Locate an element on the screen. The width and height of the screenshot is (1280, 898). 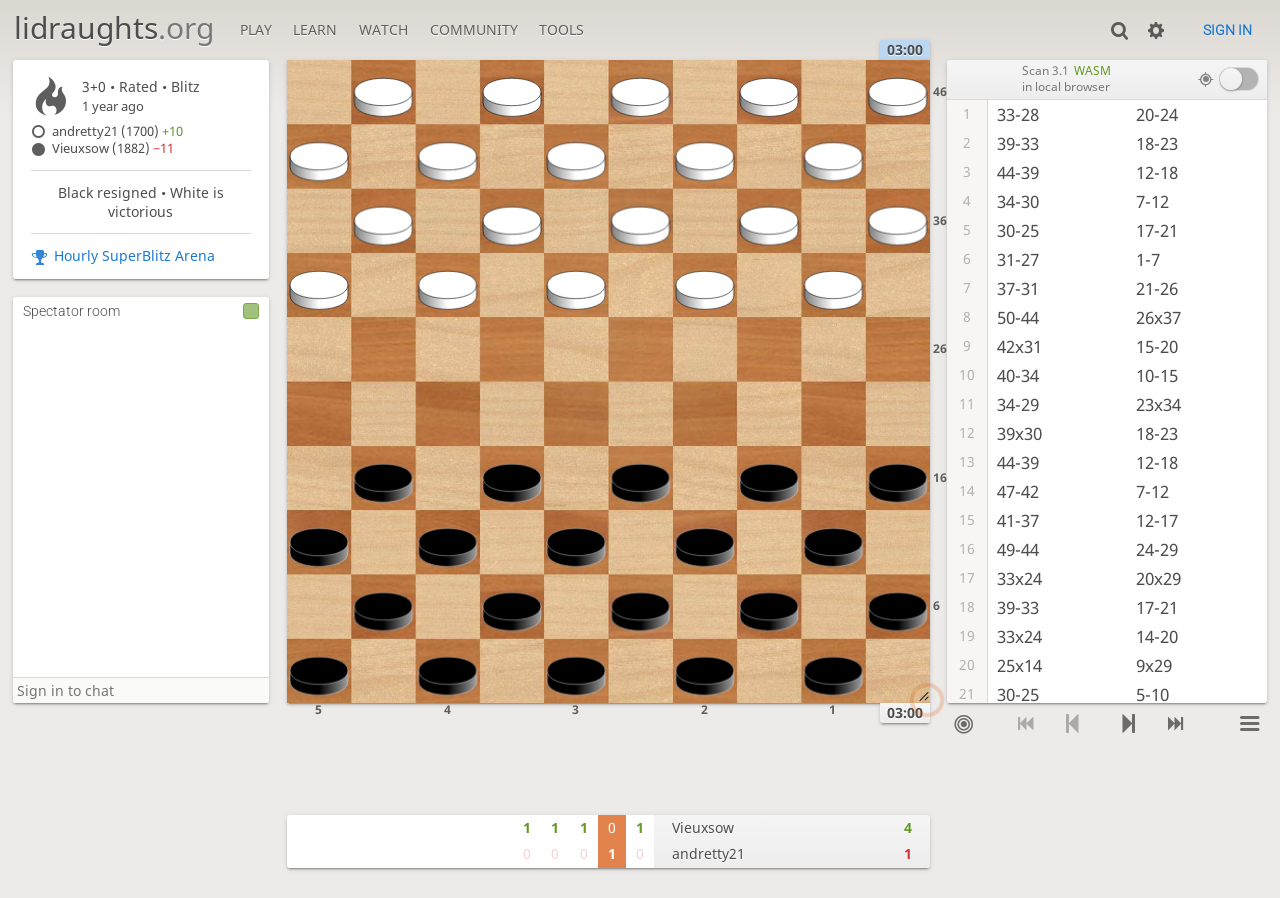
andretty21 is located at coordinates (708, 853).